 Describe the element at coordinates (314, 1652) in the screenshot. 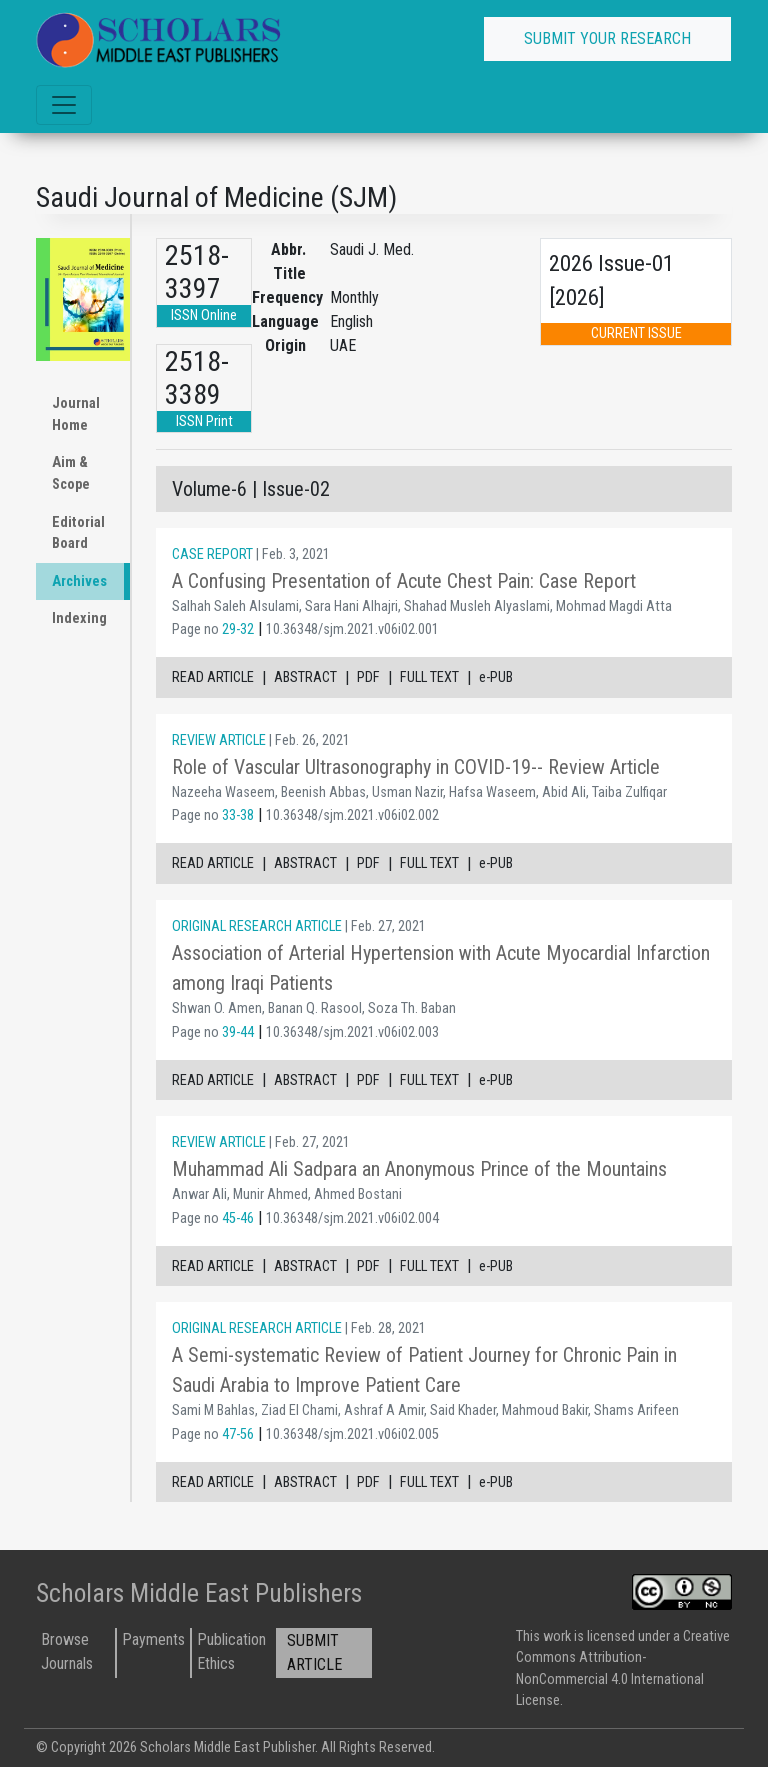

I see `SUBMIT ARTICLE` at that location.